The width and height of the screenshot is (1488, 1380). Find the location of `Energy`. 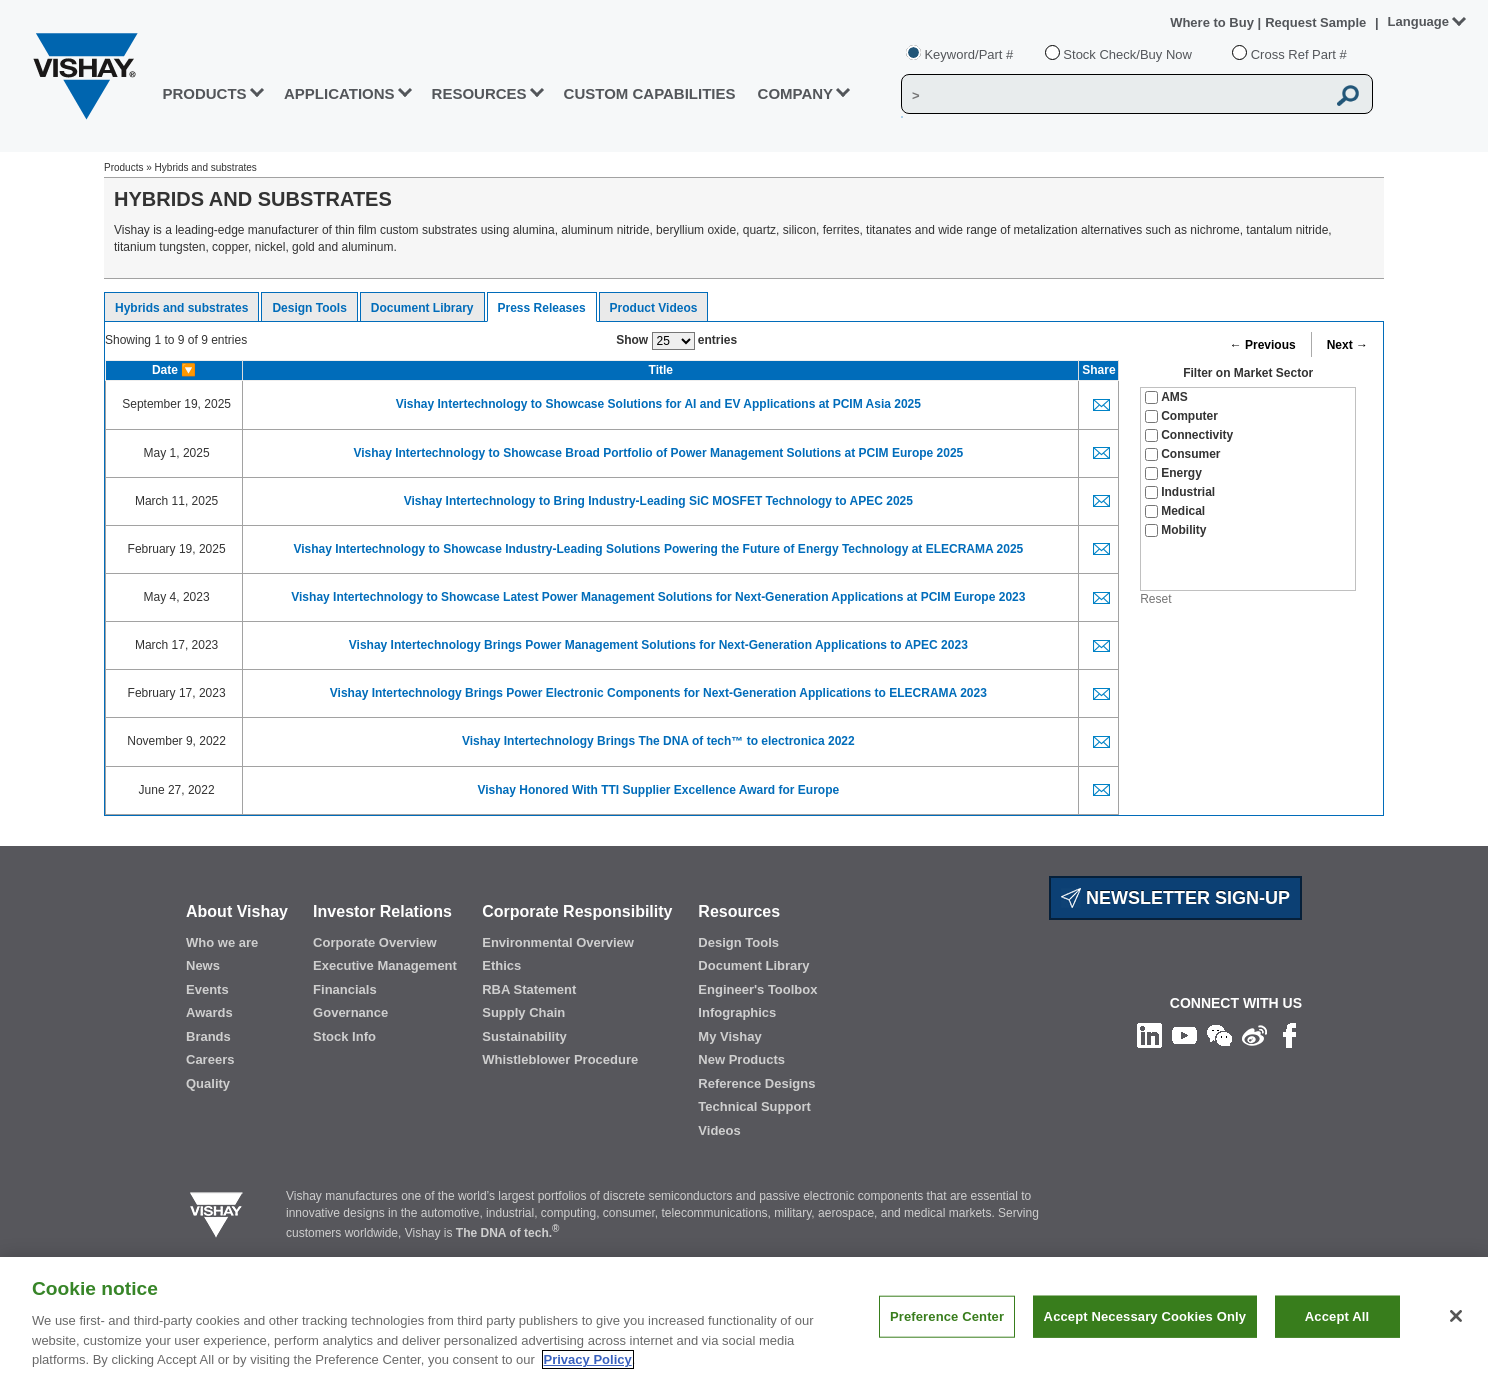

Energy is located at coordinates (1173, 473).